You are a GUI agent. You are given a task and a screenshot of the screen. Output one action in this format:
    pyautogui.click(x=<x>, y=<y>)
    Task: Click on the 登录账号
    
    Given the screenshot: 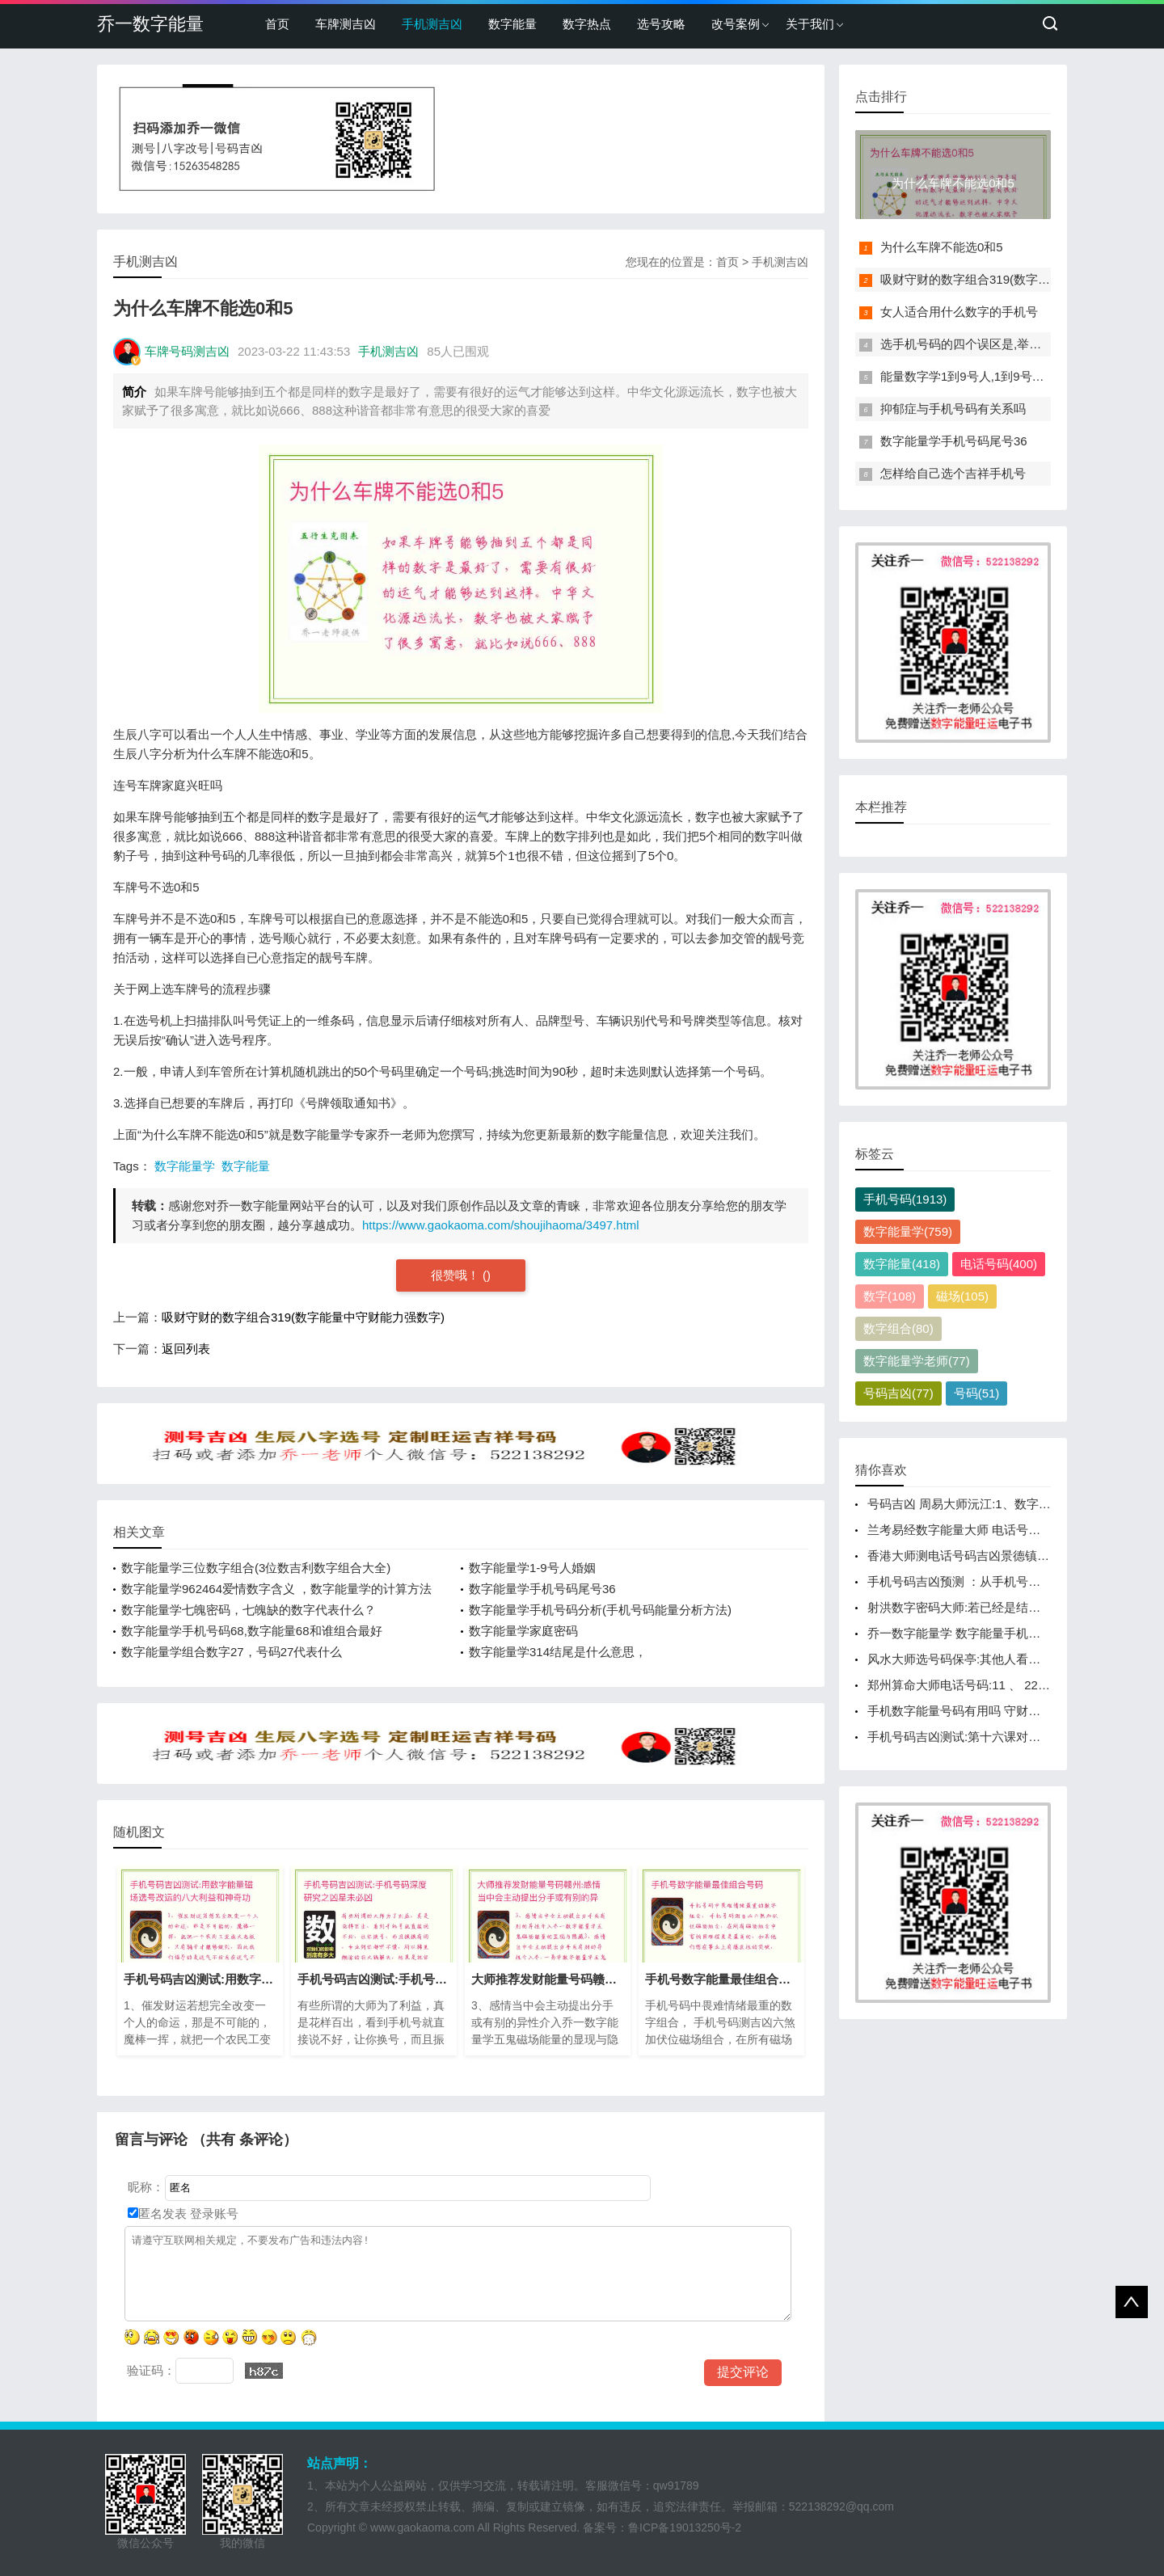 What is the action you would take?
    pyautogui.click(x=212, y=2213)
    